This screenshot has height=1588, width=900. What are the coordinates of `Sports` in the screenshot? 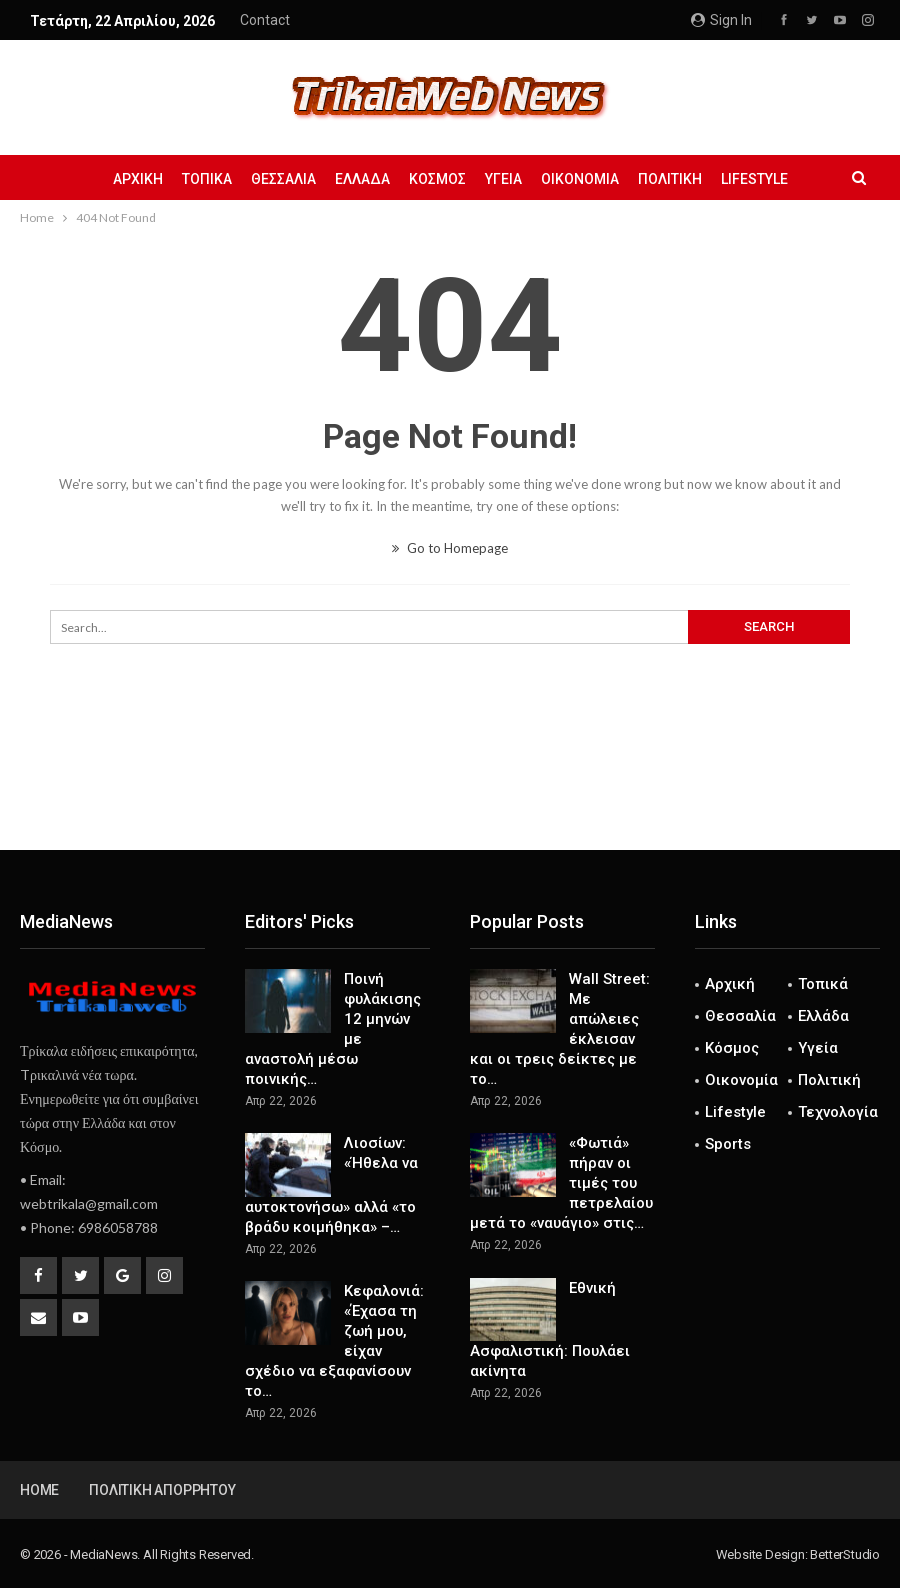 It's located at (728, 1144).